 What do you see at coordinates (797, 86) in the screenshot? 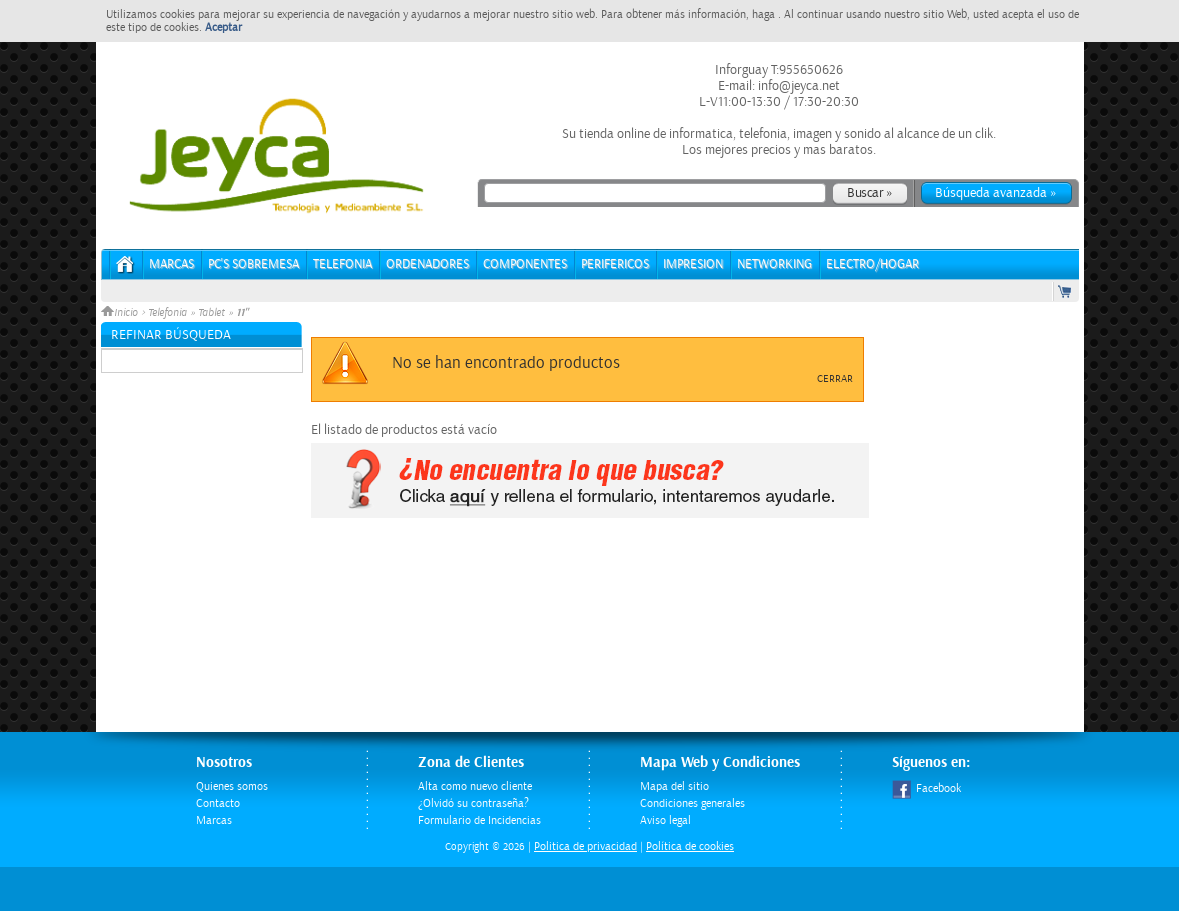
I see `info@jeyca.net` at bounding box center [797, 86].